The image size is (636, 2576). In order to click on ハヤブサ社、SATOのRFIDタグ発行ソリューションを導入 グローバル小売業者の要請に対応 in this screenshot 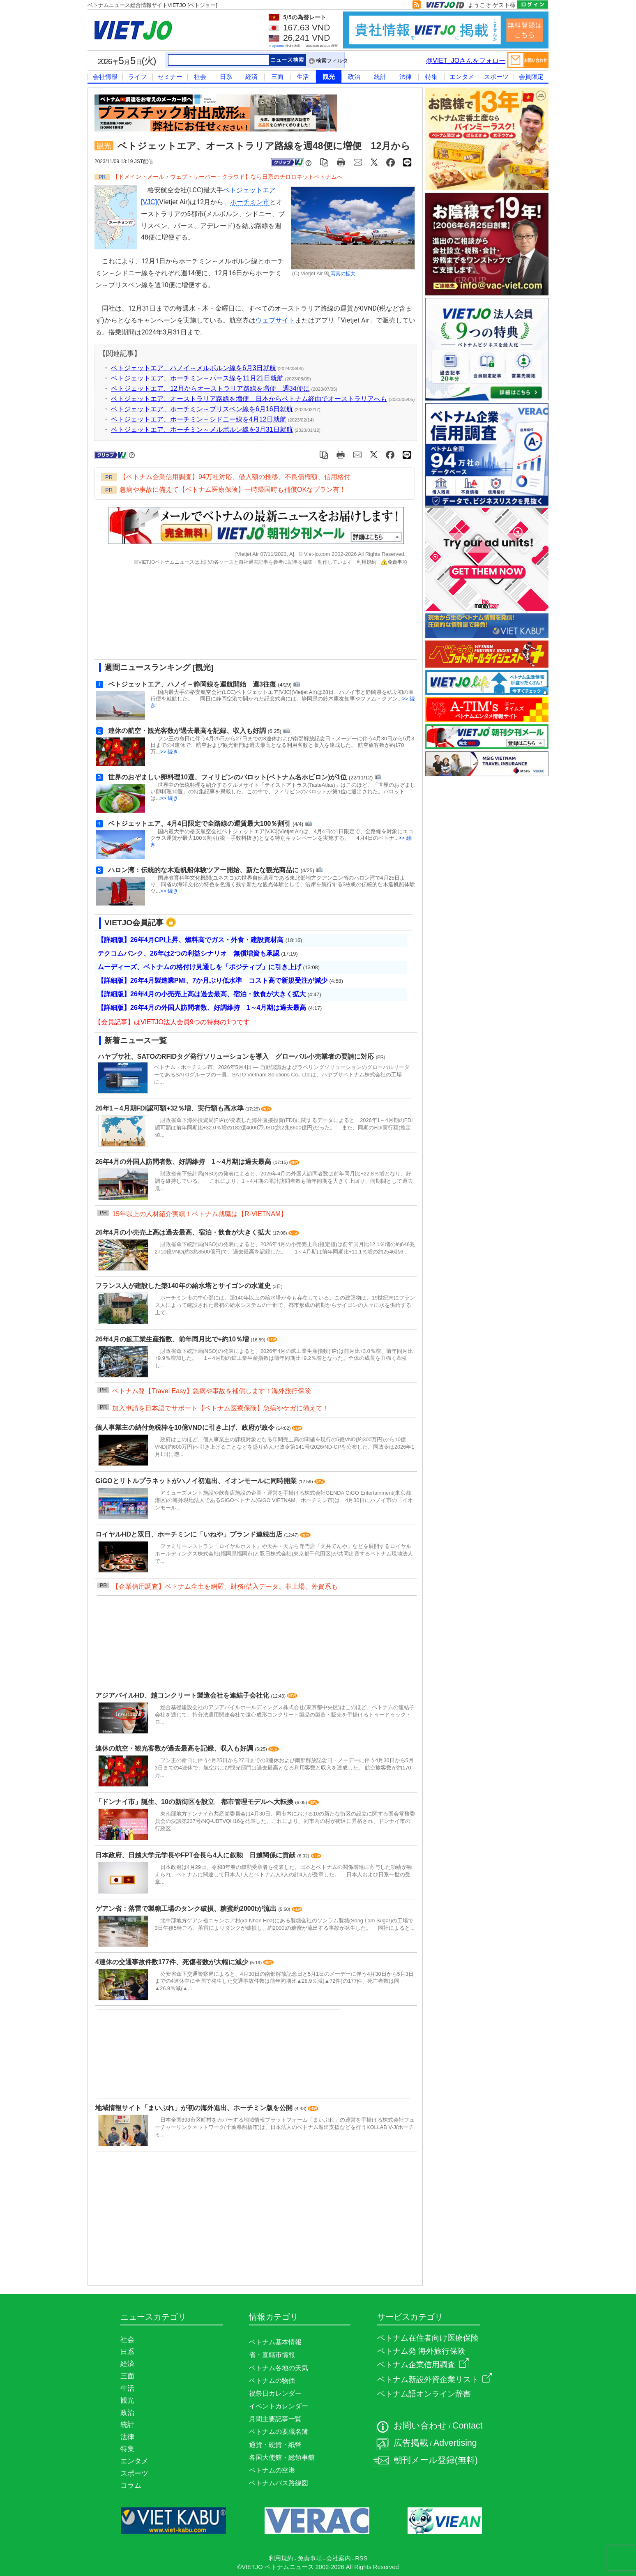, I will do `click(236, 1056)`.